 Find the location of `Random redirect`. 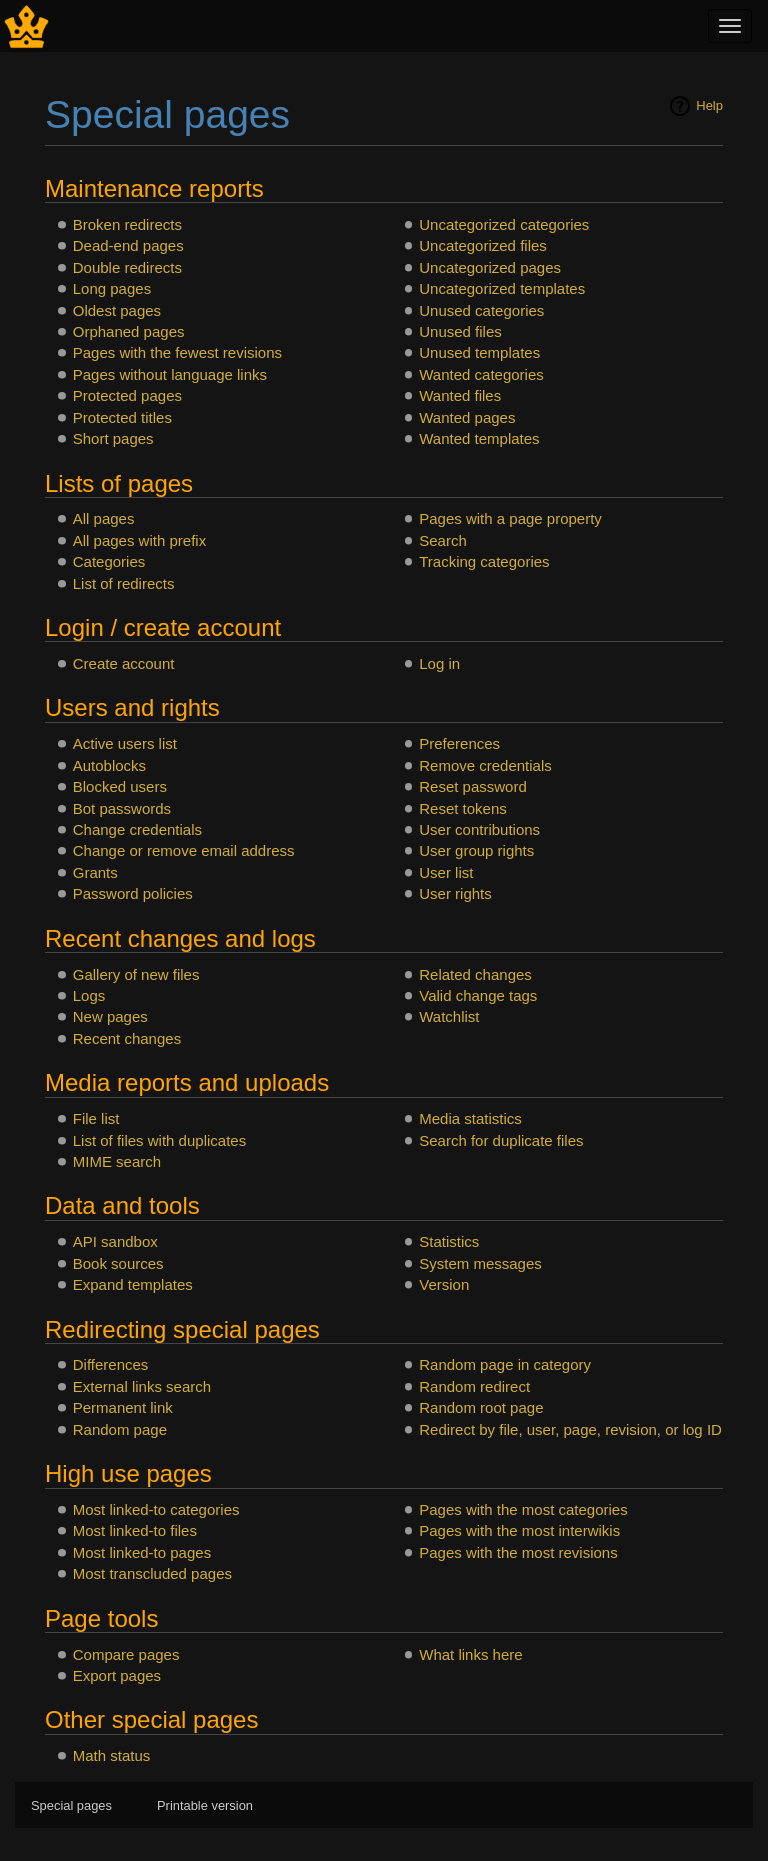

Random redirect is located at coordinates (474, 1386).